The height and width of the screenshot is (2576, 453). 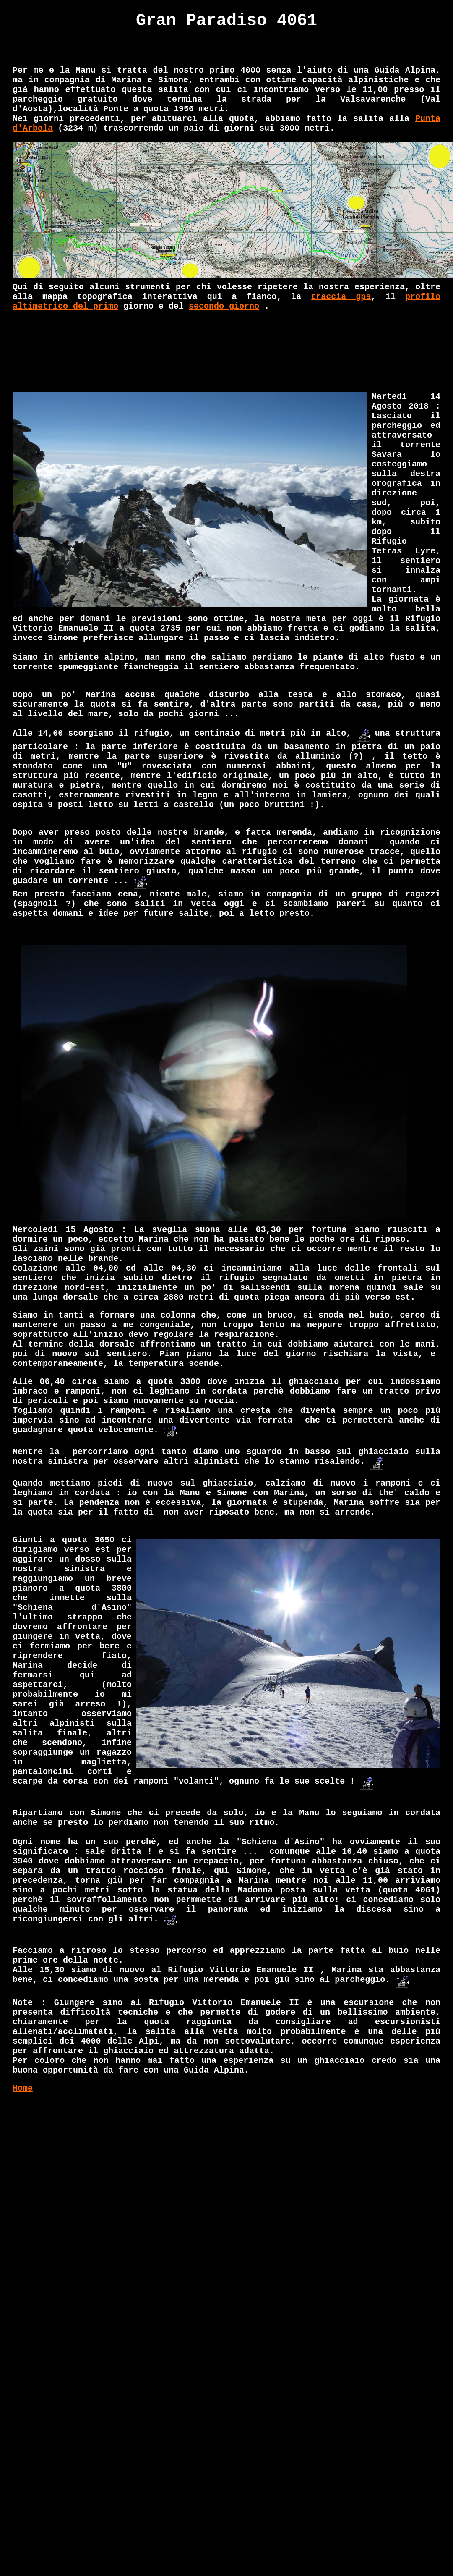 What do you see at coordinates (341, 296) in the screenshot?
I see `traccia gps` at bounding box center [341, 296].